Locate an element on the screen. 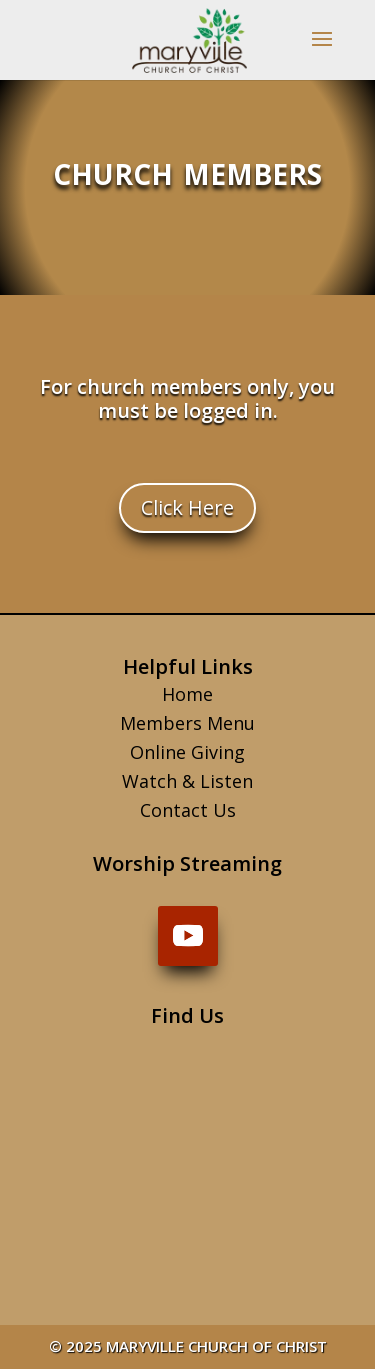 The width and height of the screenshot is (375, 1369). Find Us is located at coordinates (187, 1015).